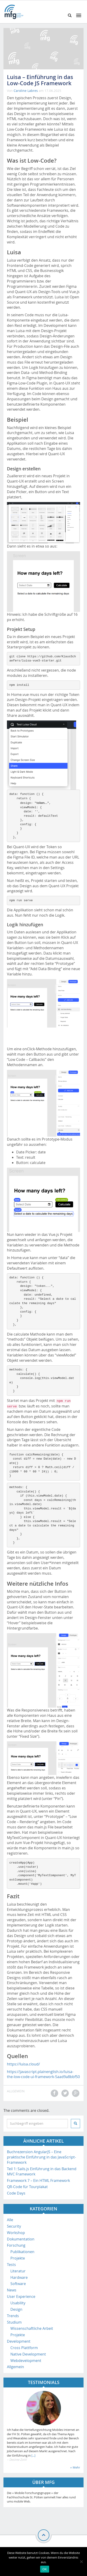 This screenshot has height=2576, width=87. Describe the element at coordinates (16, 2245) in the screenshot. I see `Forschung` at that location.